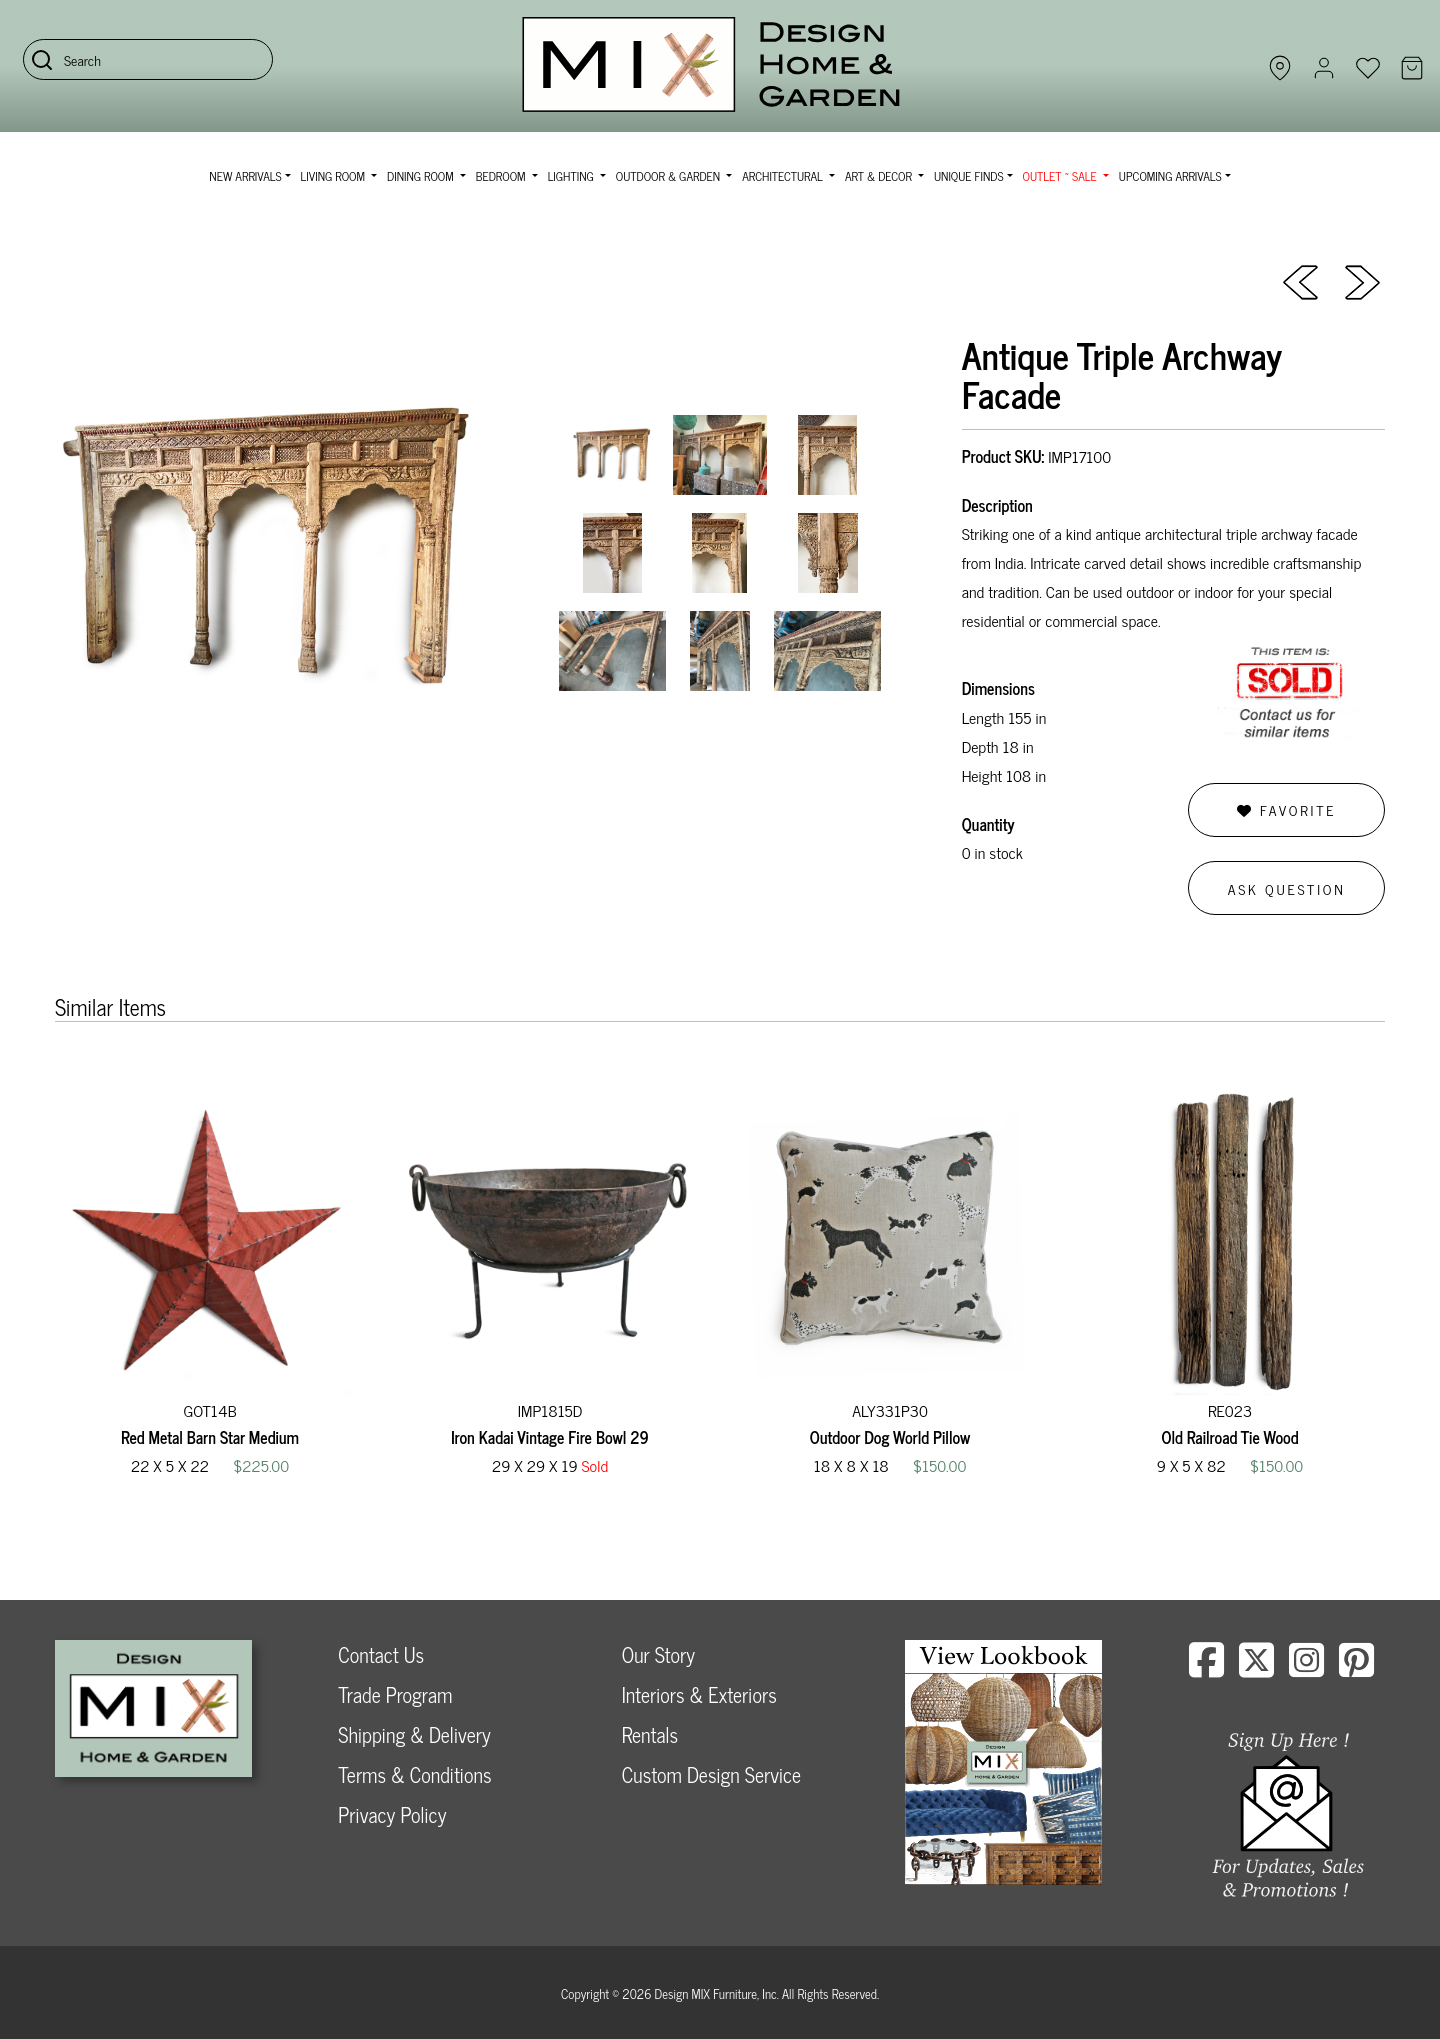 Image resolution: width=1440 pixels, height=2039 pixels. I want to click on Our Story, so click(658, 1654).